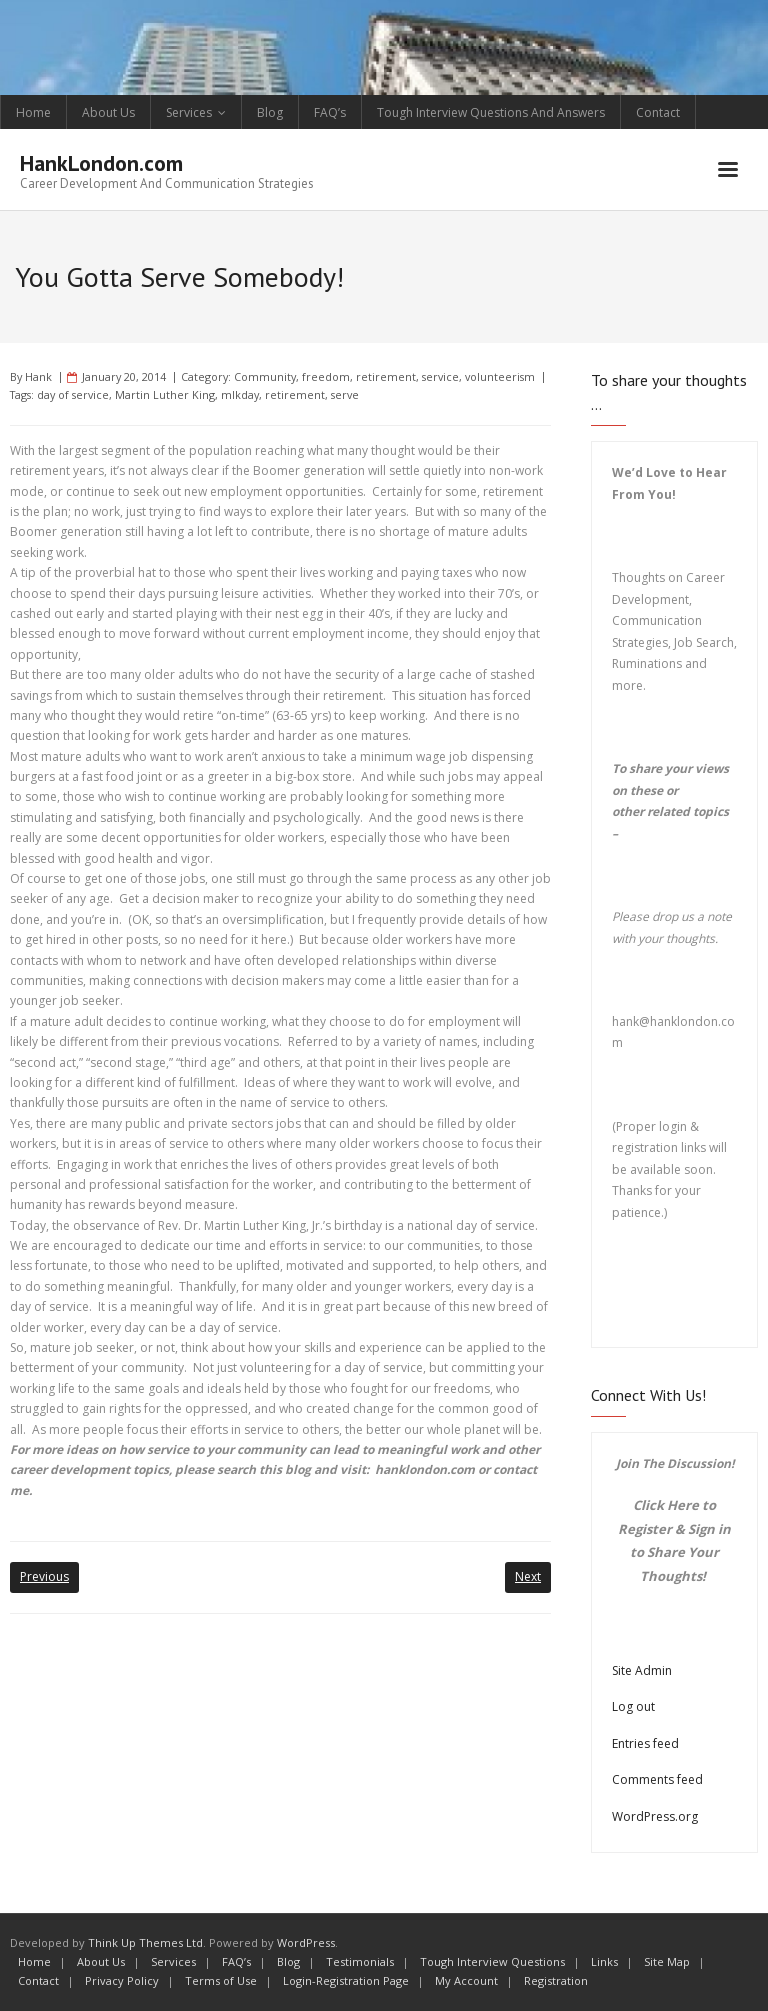 The image size is (768, 2011). Describe the element at coordinates (240, 394) in the screenshot. I see `mlkday` at that location.